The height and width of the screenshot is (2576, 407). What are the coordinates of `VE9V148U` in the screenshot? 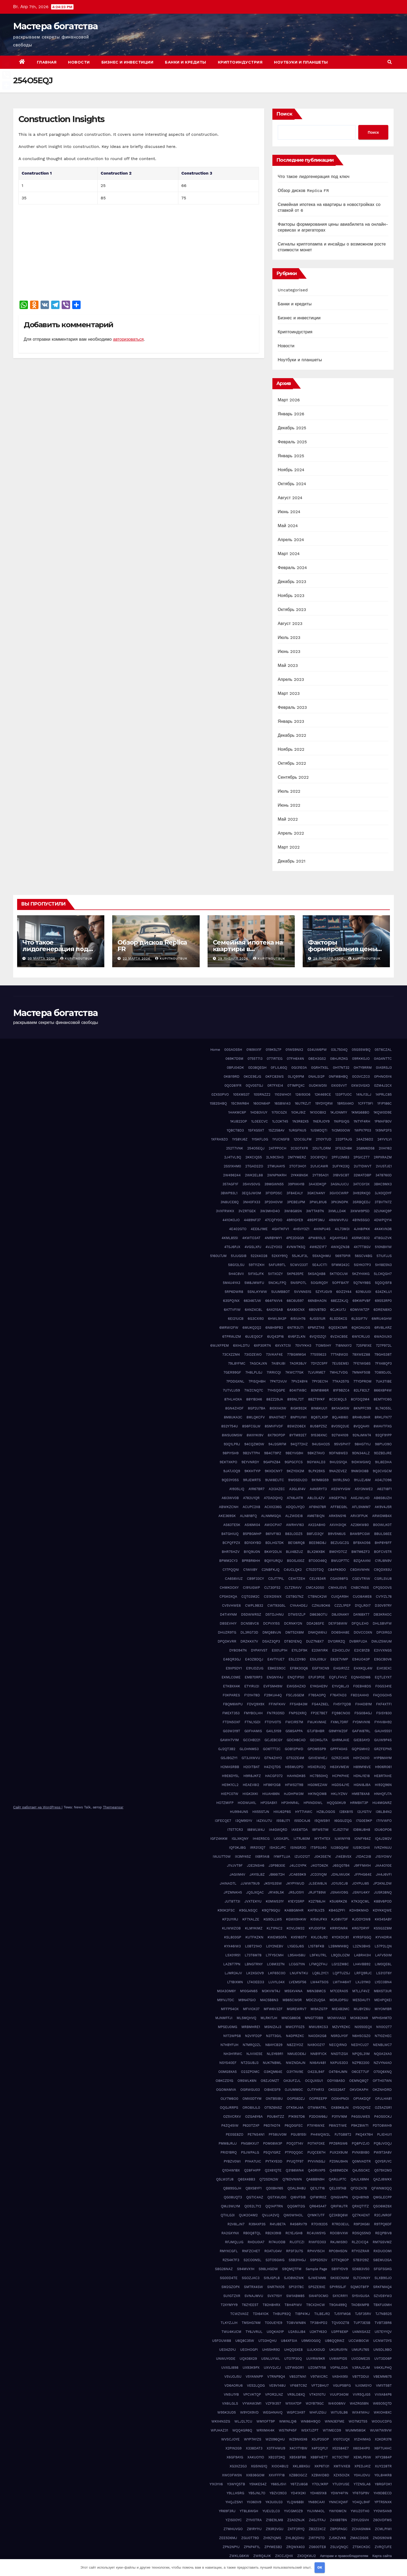 It's located at (277, 2385).